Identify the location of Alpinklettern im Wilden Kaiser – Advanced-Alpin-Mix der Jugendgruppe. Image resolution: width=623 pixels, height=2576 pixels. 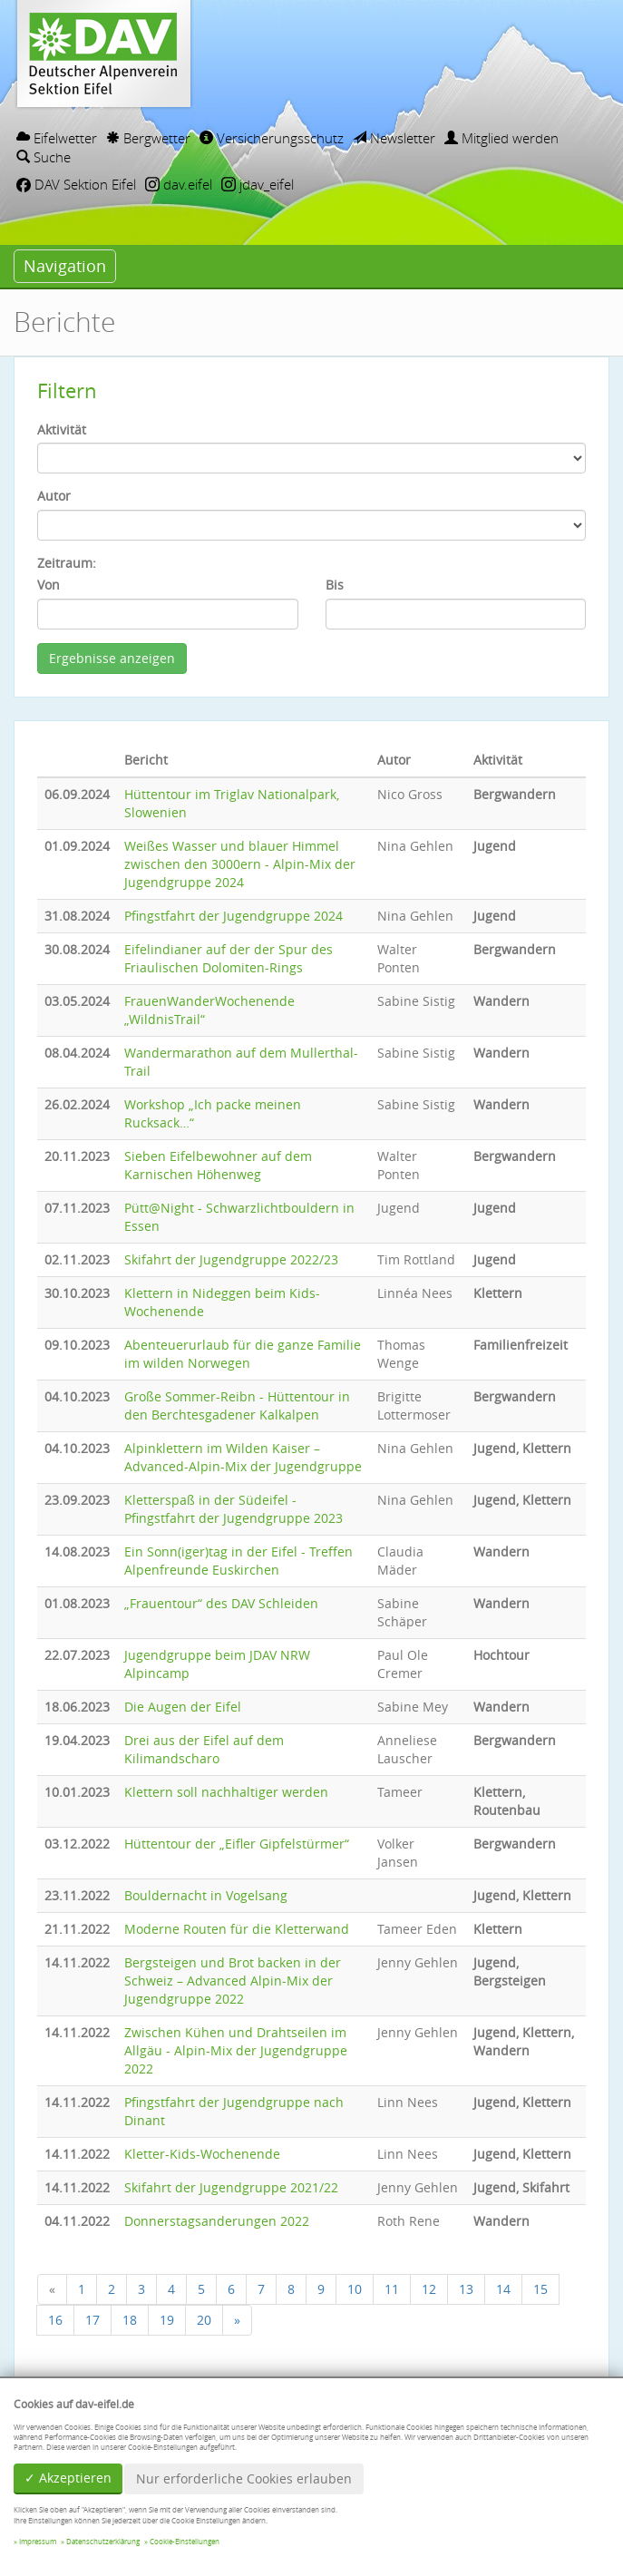
(243, 1457).